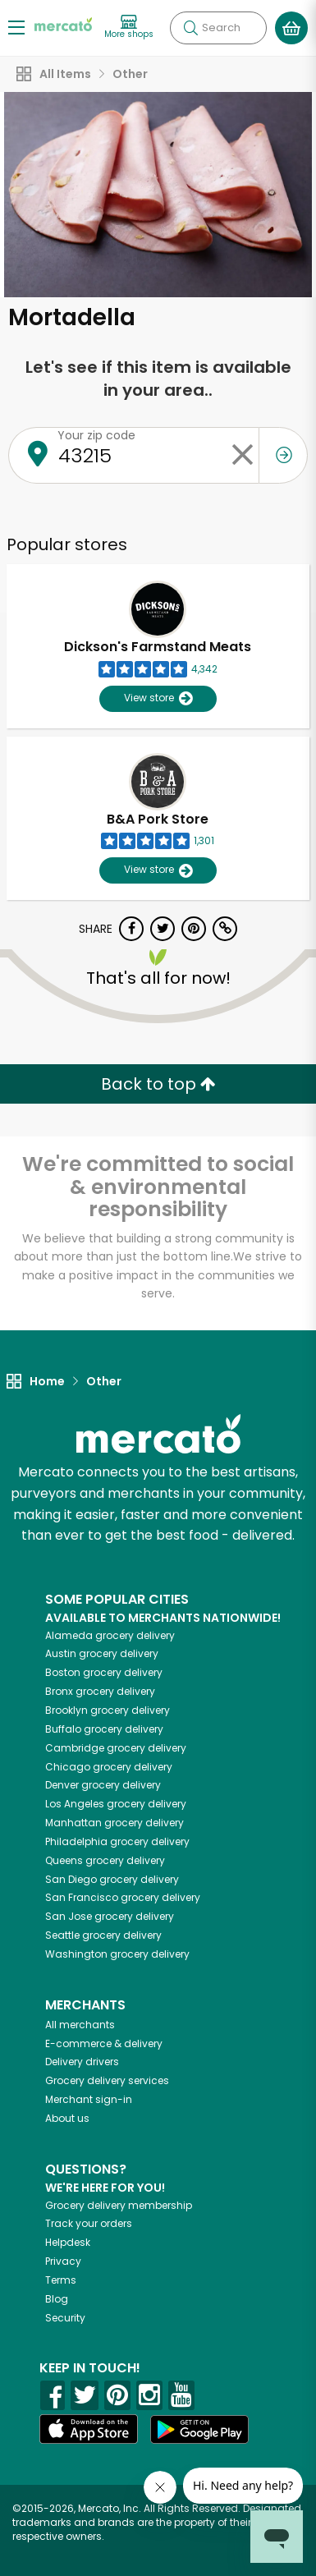 The height and width of the screenshot is (2576, 316). Describe the element at coordinates (67, 2242) in the screenshot. I see `Helpdesk` at that location.